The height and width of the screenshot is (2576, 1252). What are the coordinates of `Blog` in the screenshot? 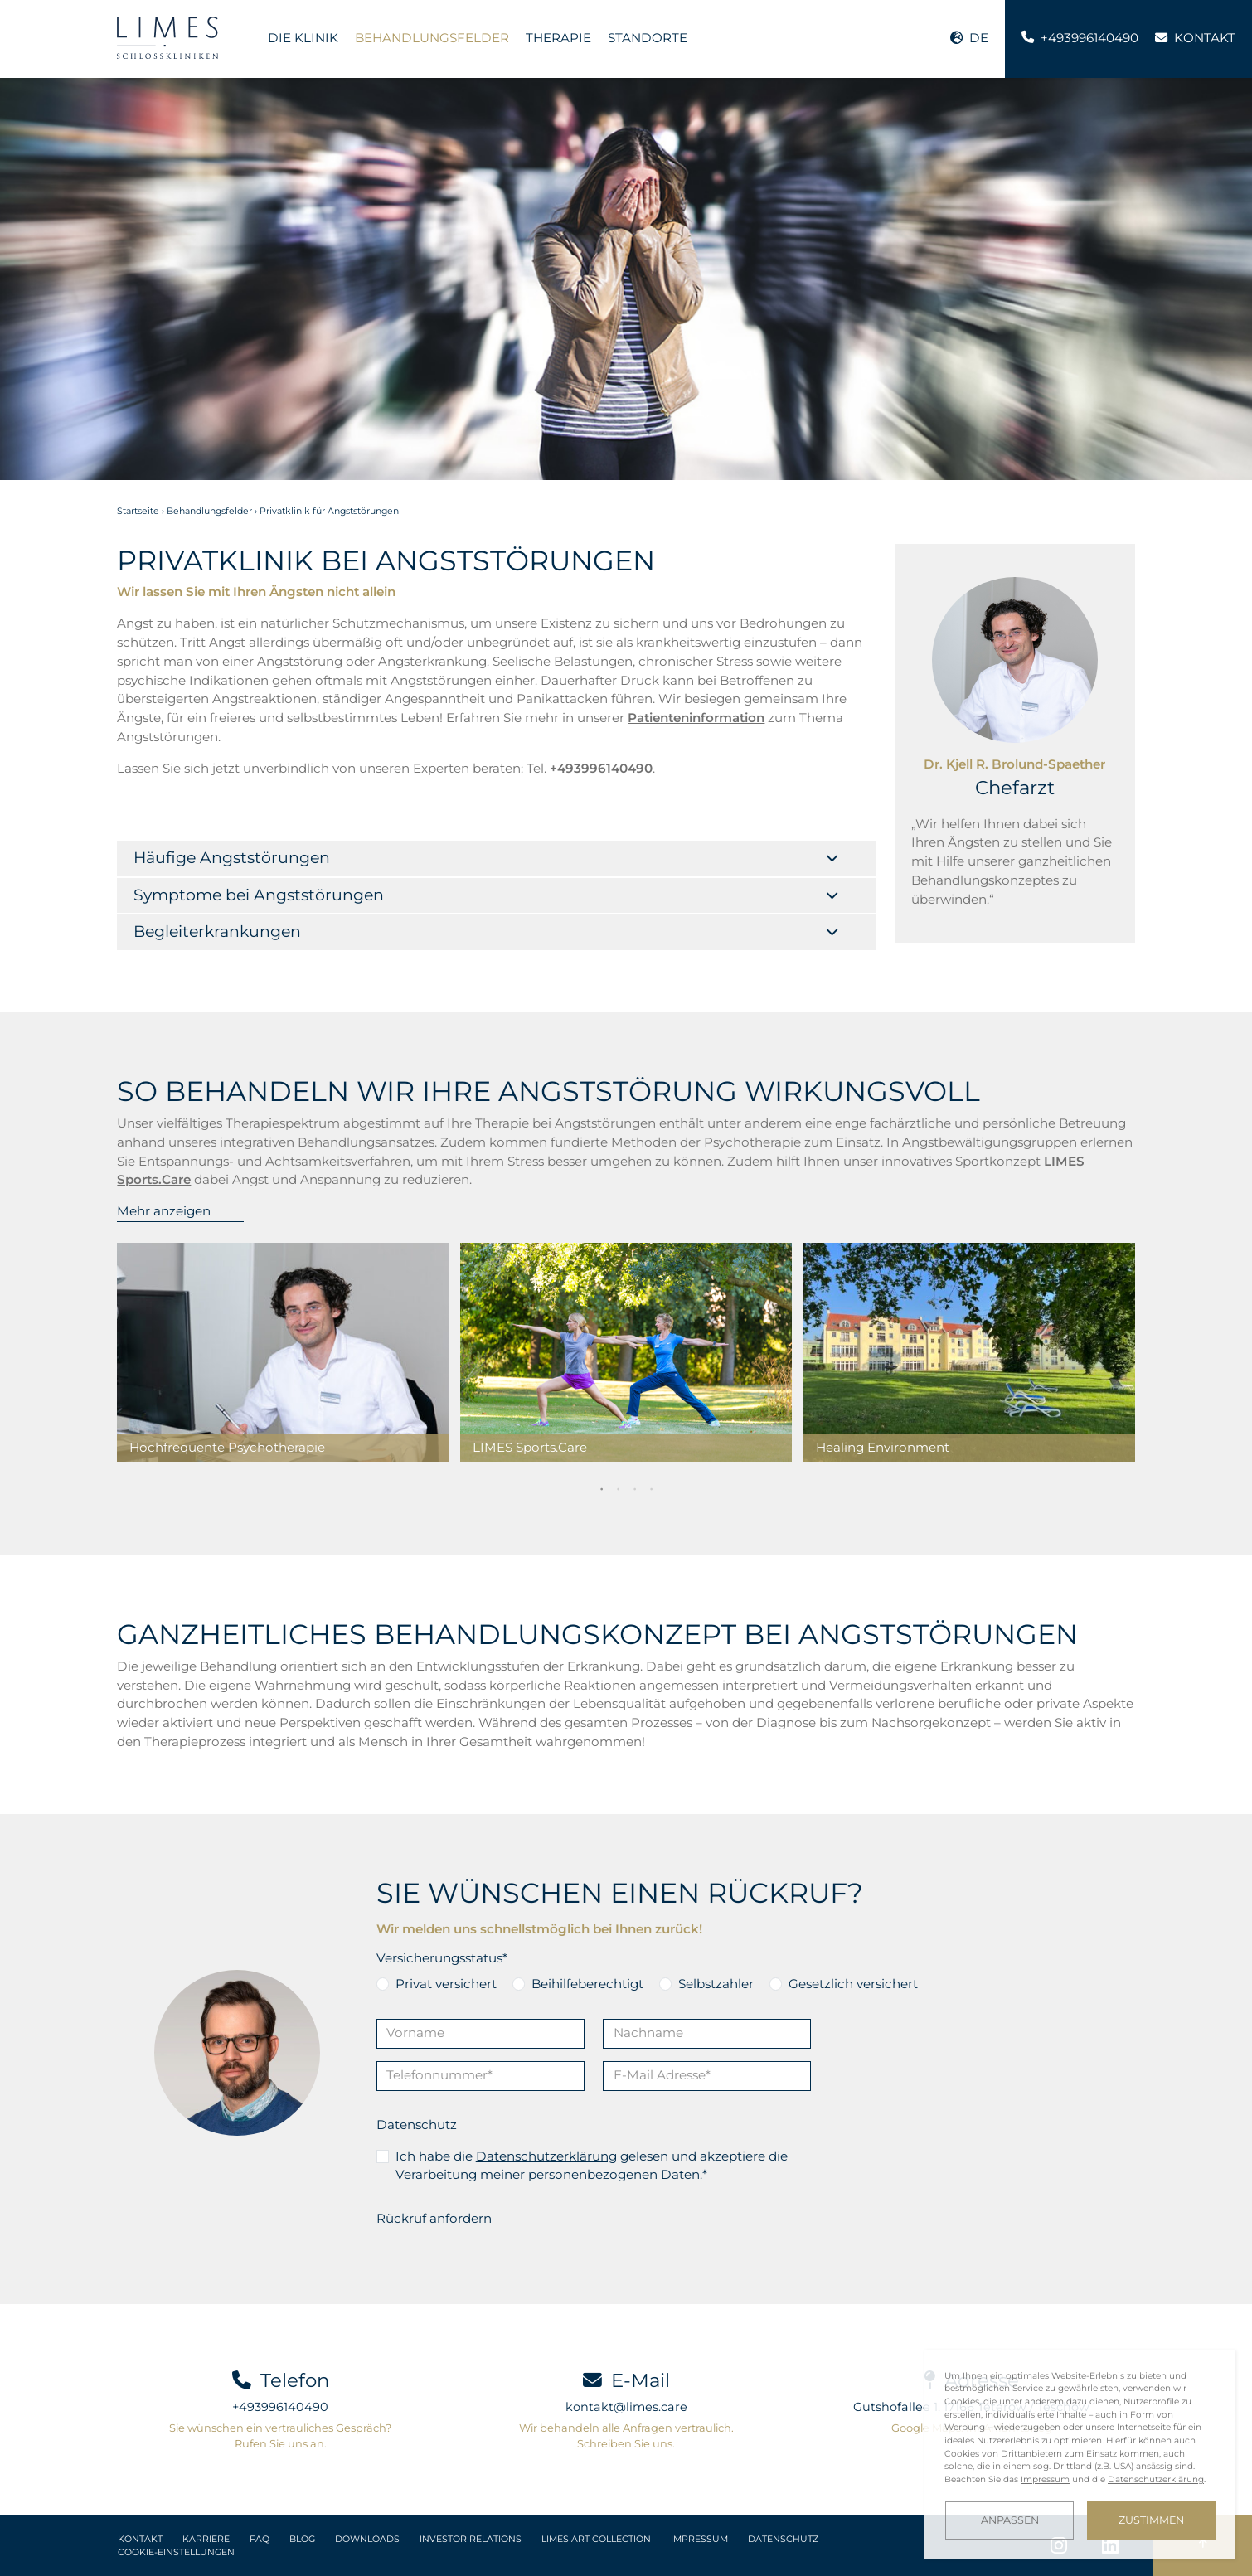 It's located at (302, 2539).